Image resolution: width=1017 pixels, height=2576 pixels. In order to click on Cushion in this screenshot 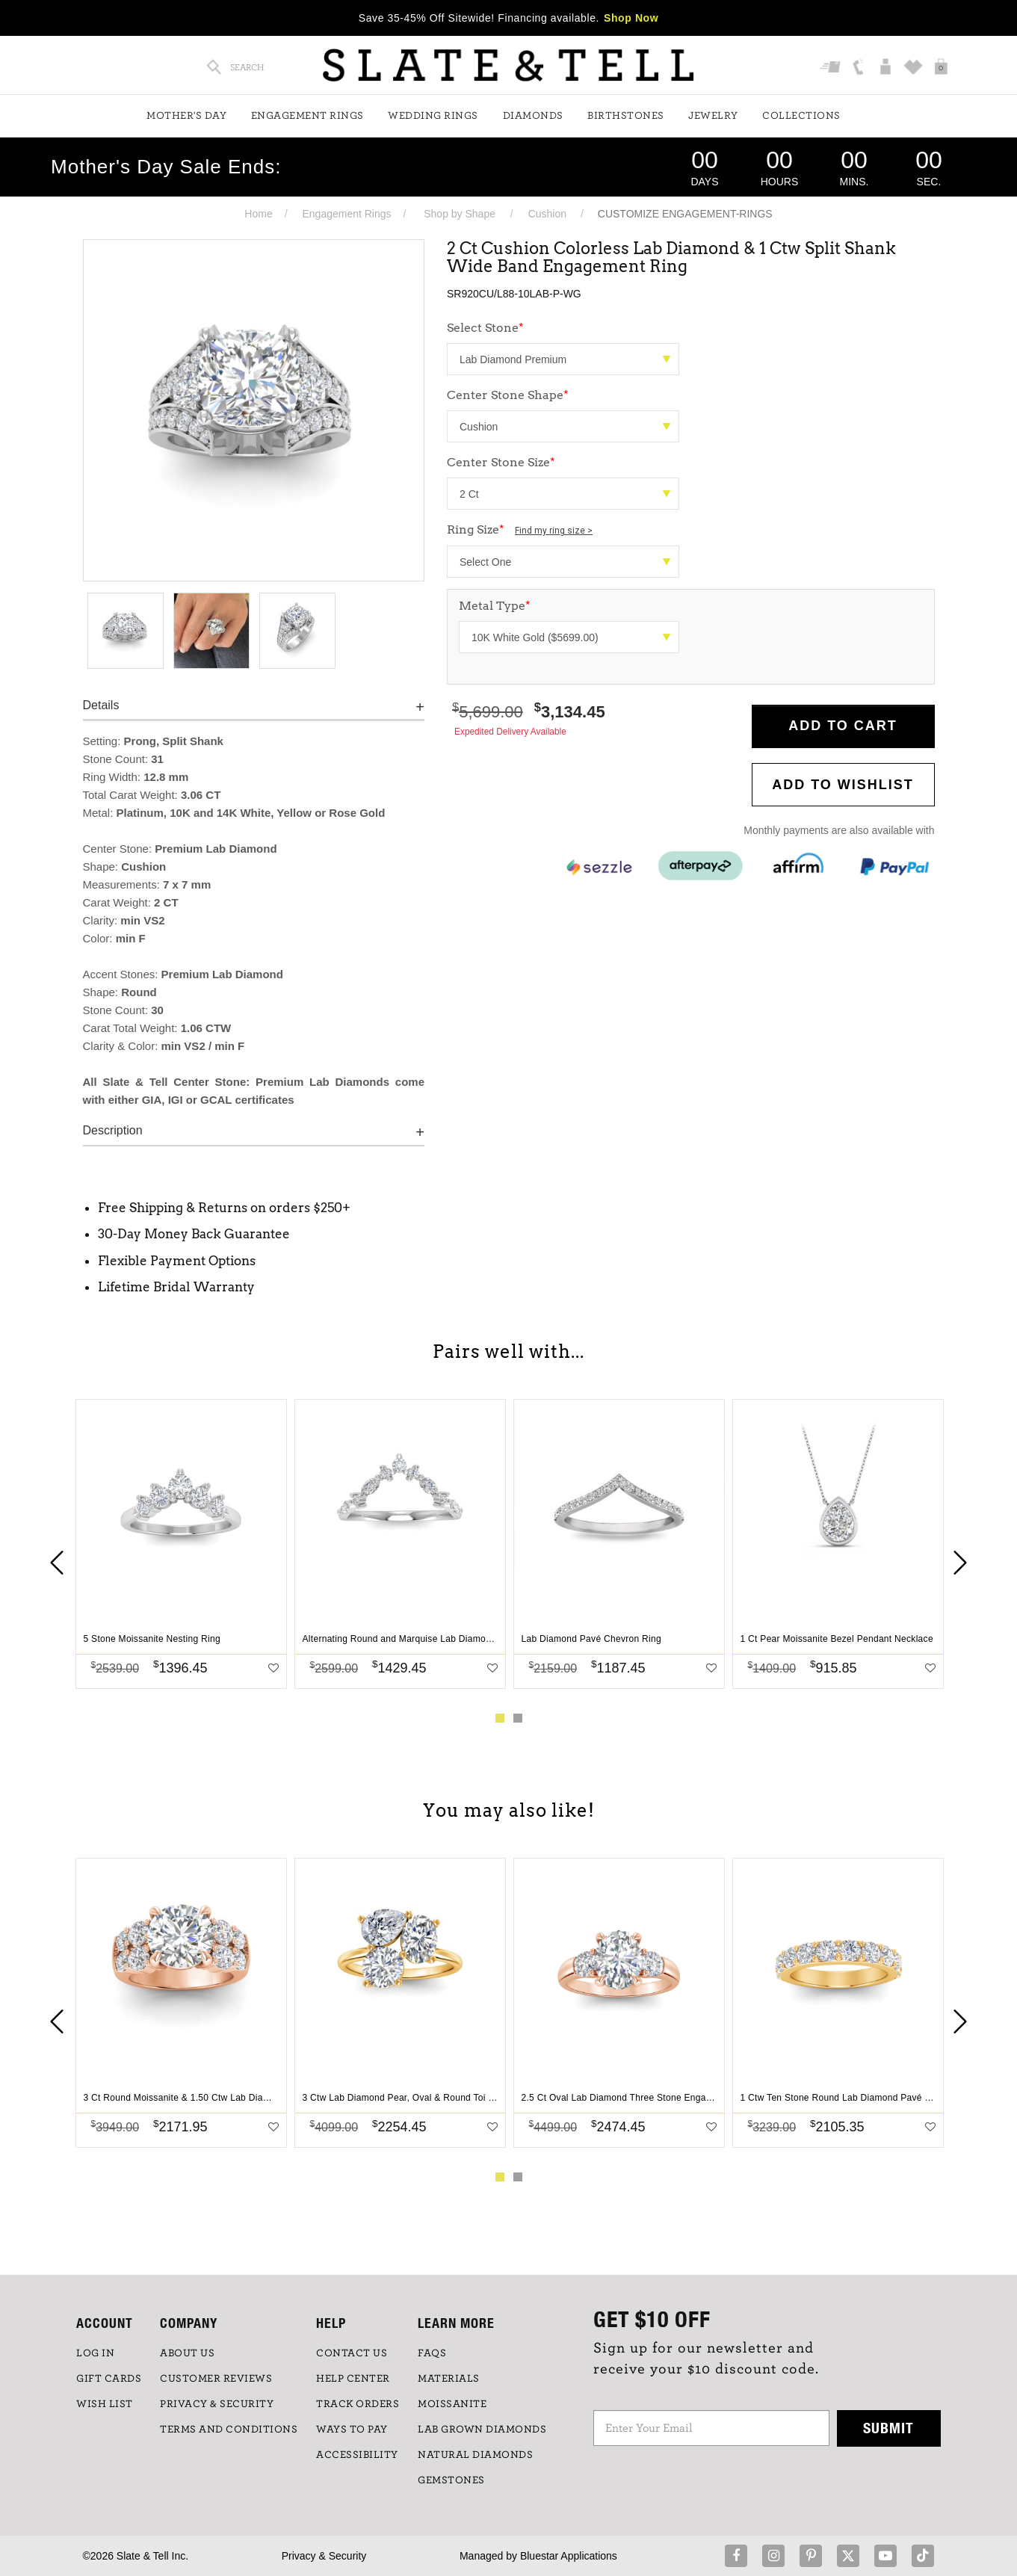, I will do `click(547, 214)`.